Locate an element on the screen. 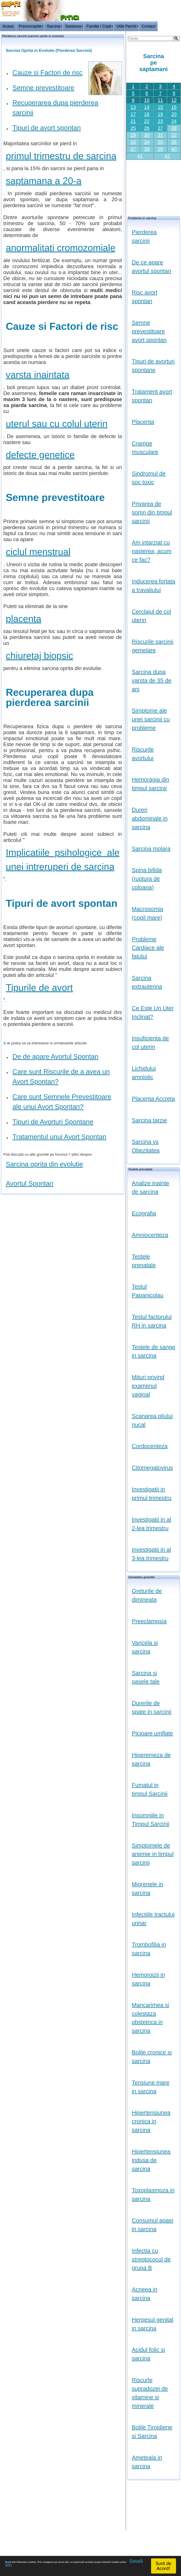 The image size is (181, 2576). 19 is located at coordinates (160, 114).